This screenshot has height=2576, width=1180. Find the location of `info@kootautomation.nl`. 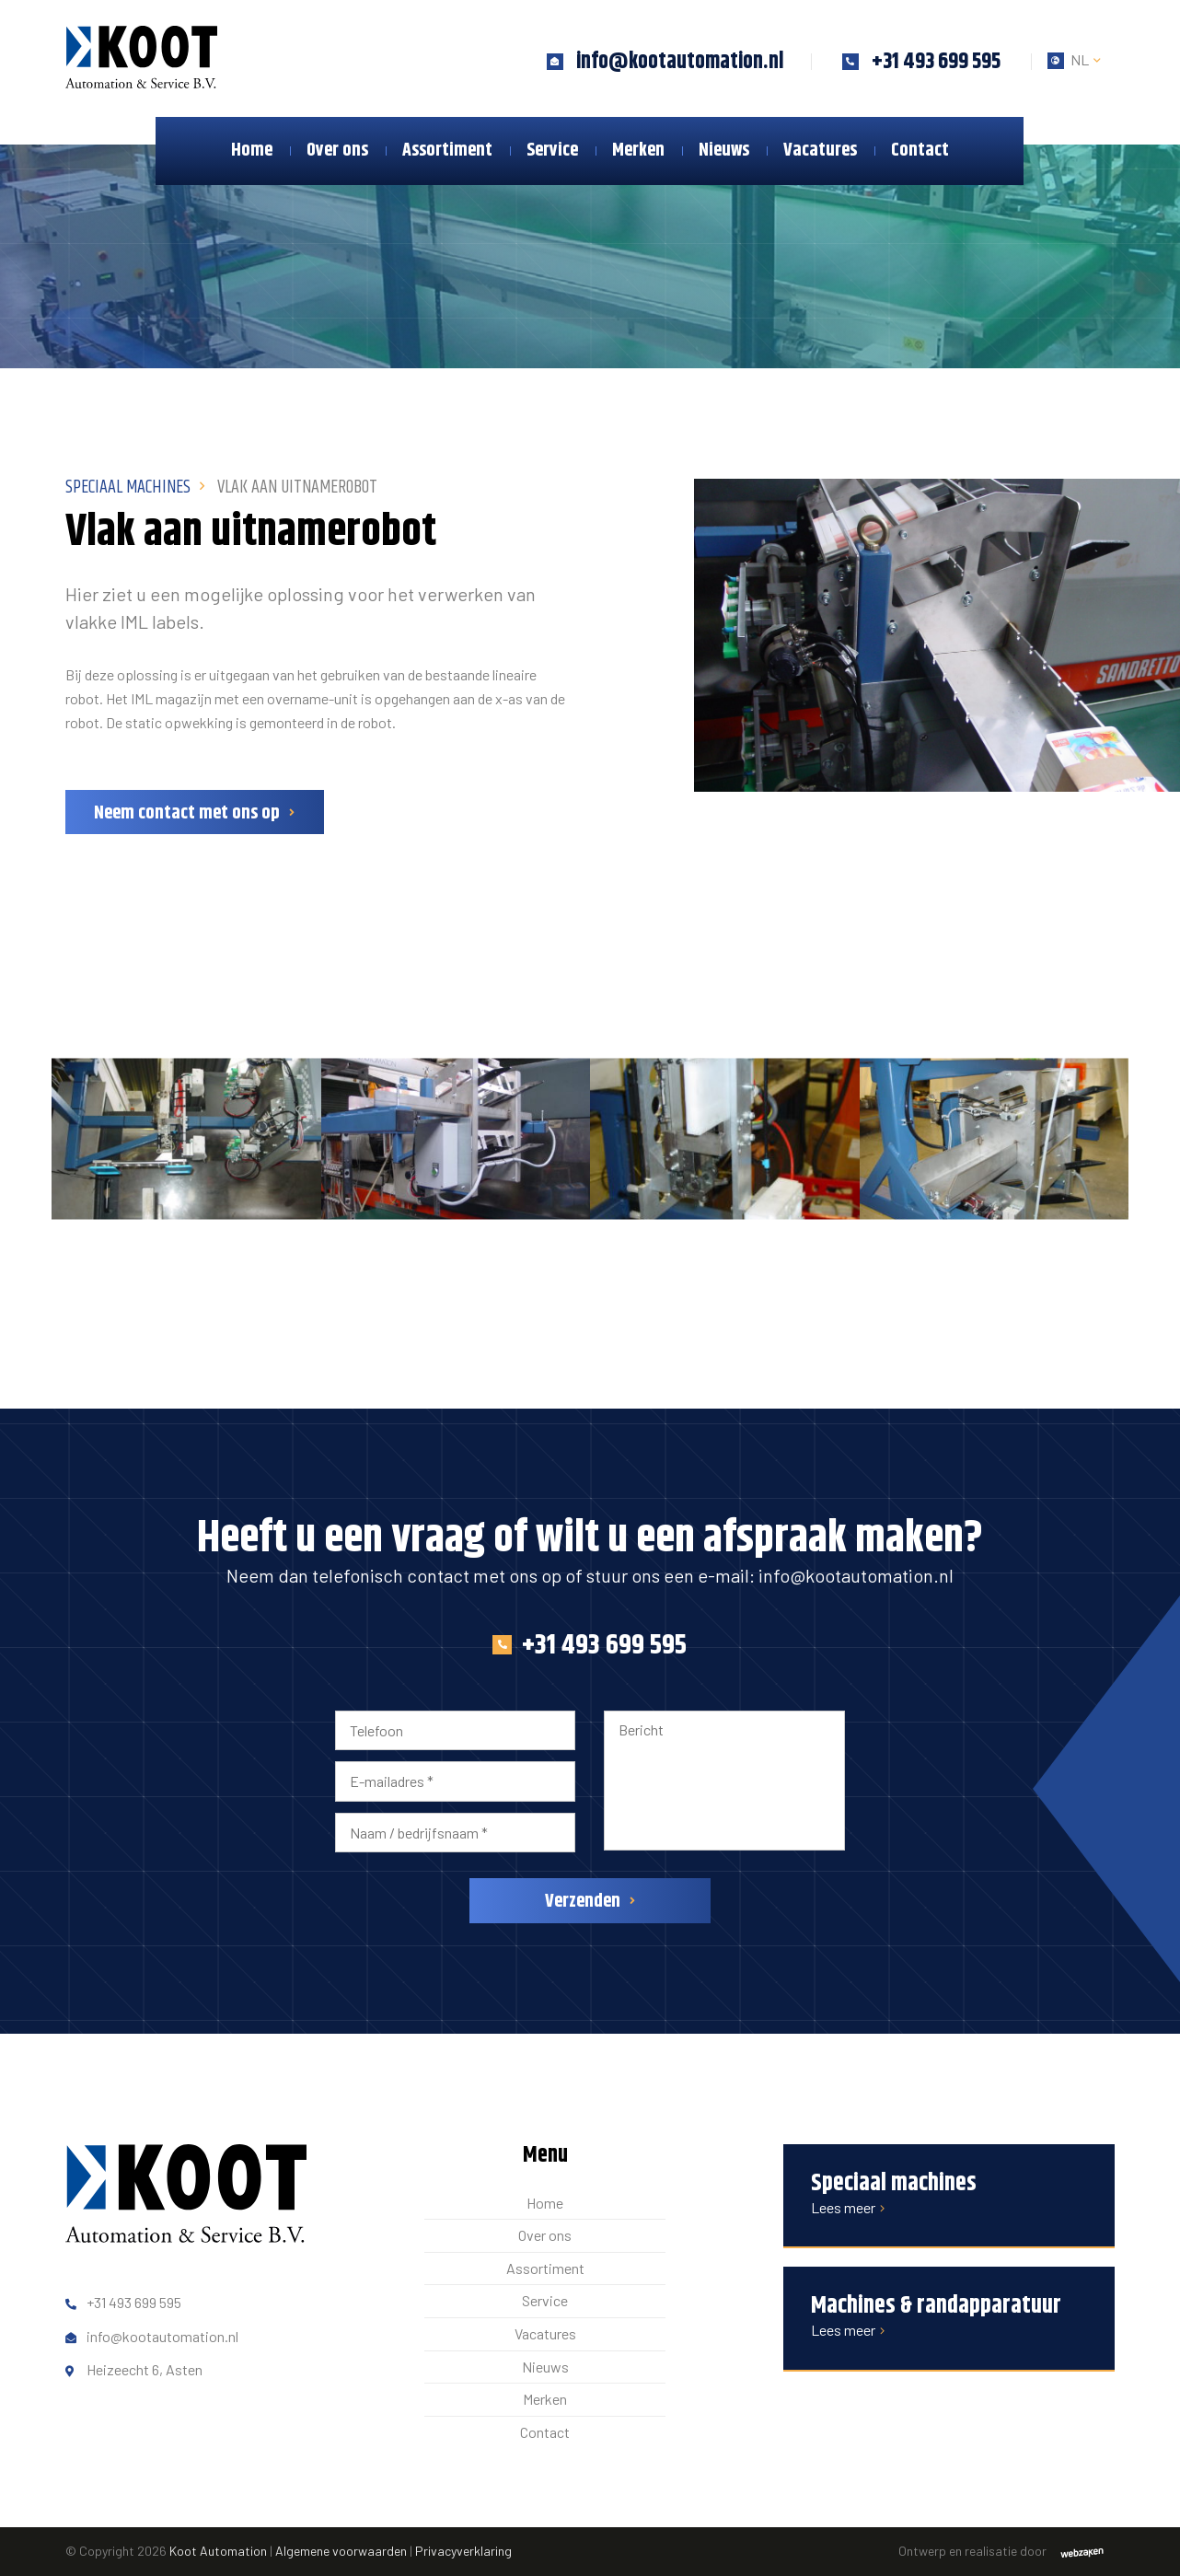

info@kootautomation.nl is located at coordinates (856, 1575).